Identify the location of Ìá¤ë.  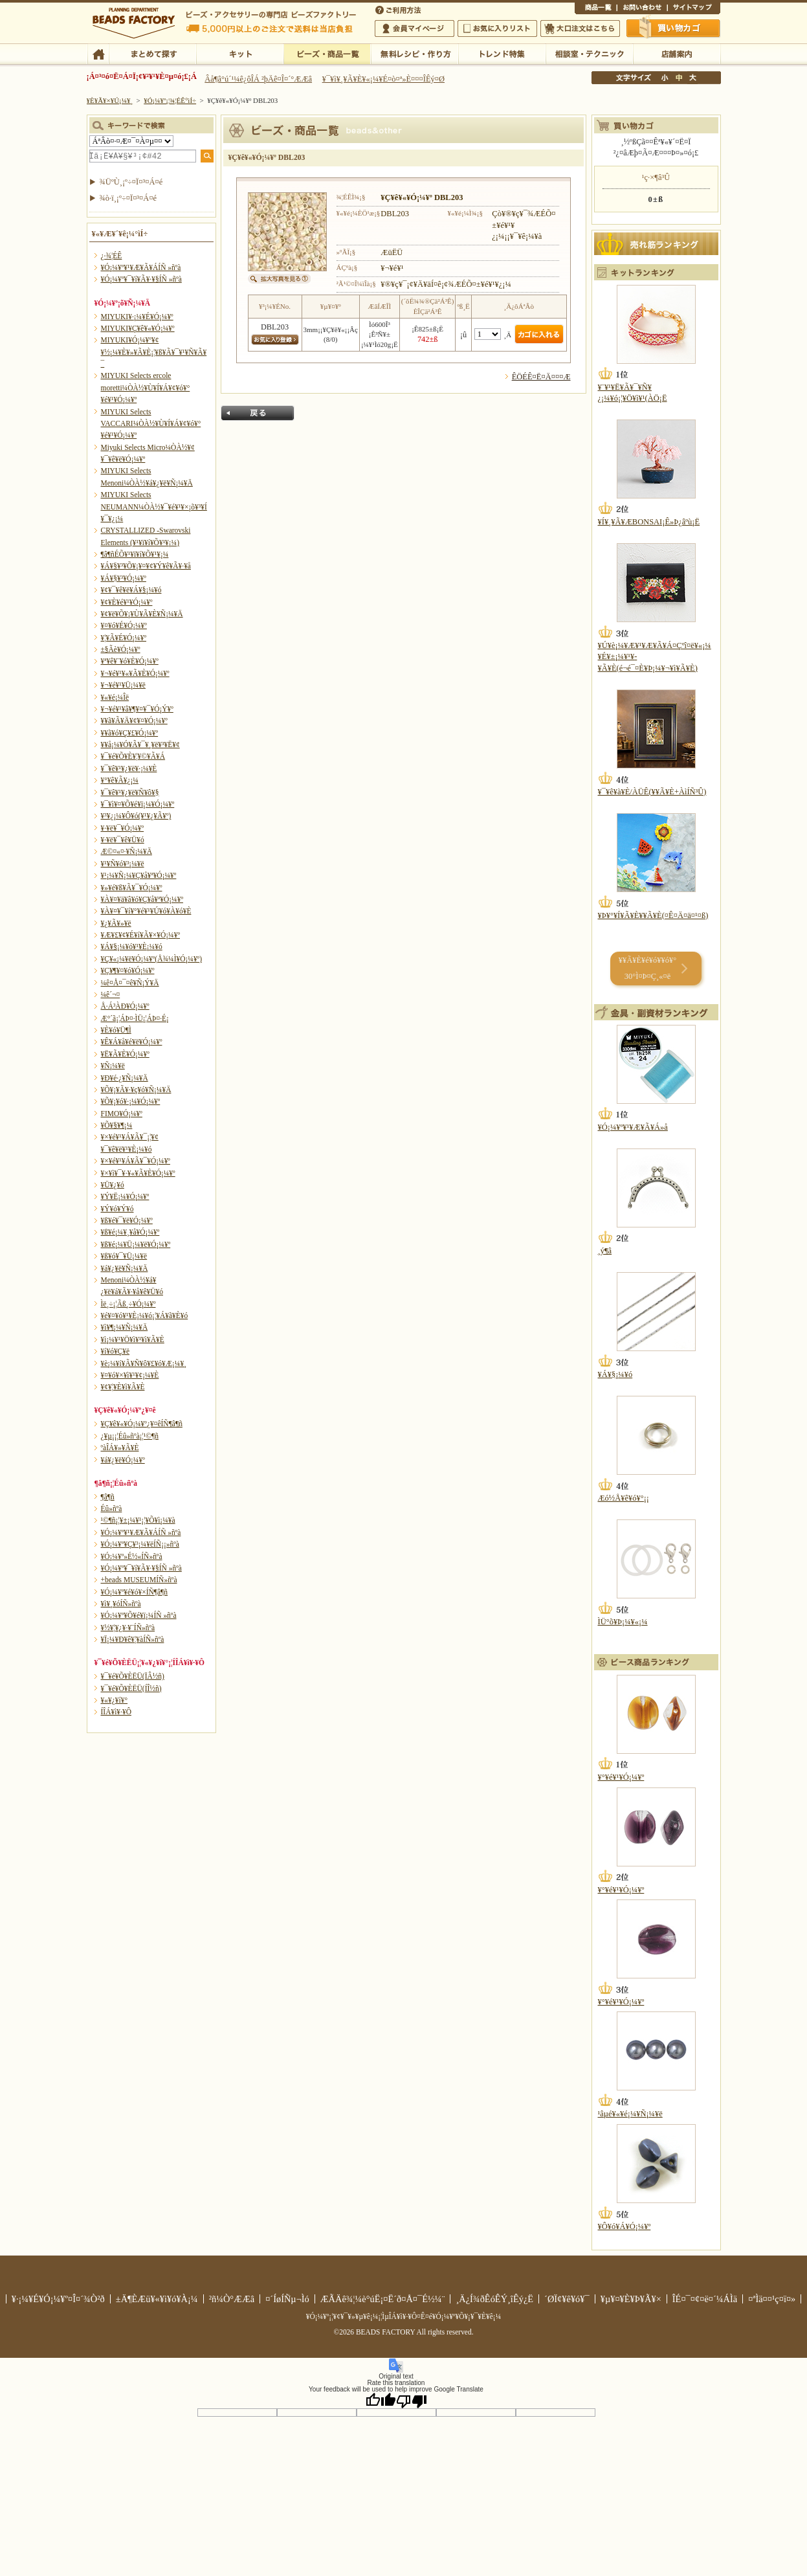
(257, 413).